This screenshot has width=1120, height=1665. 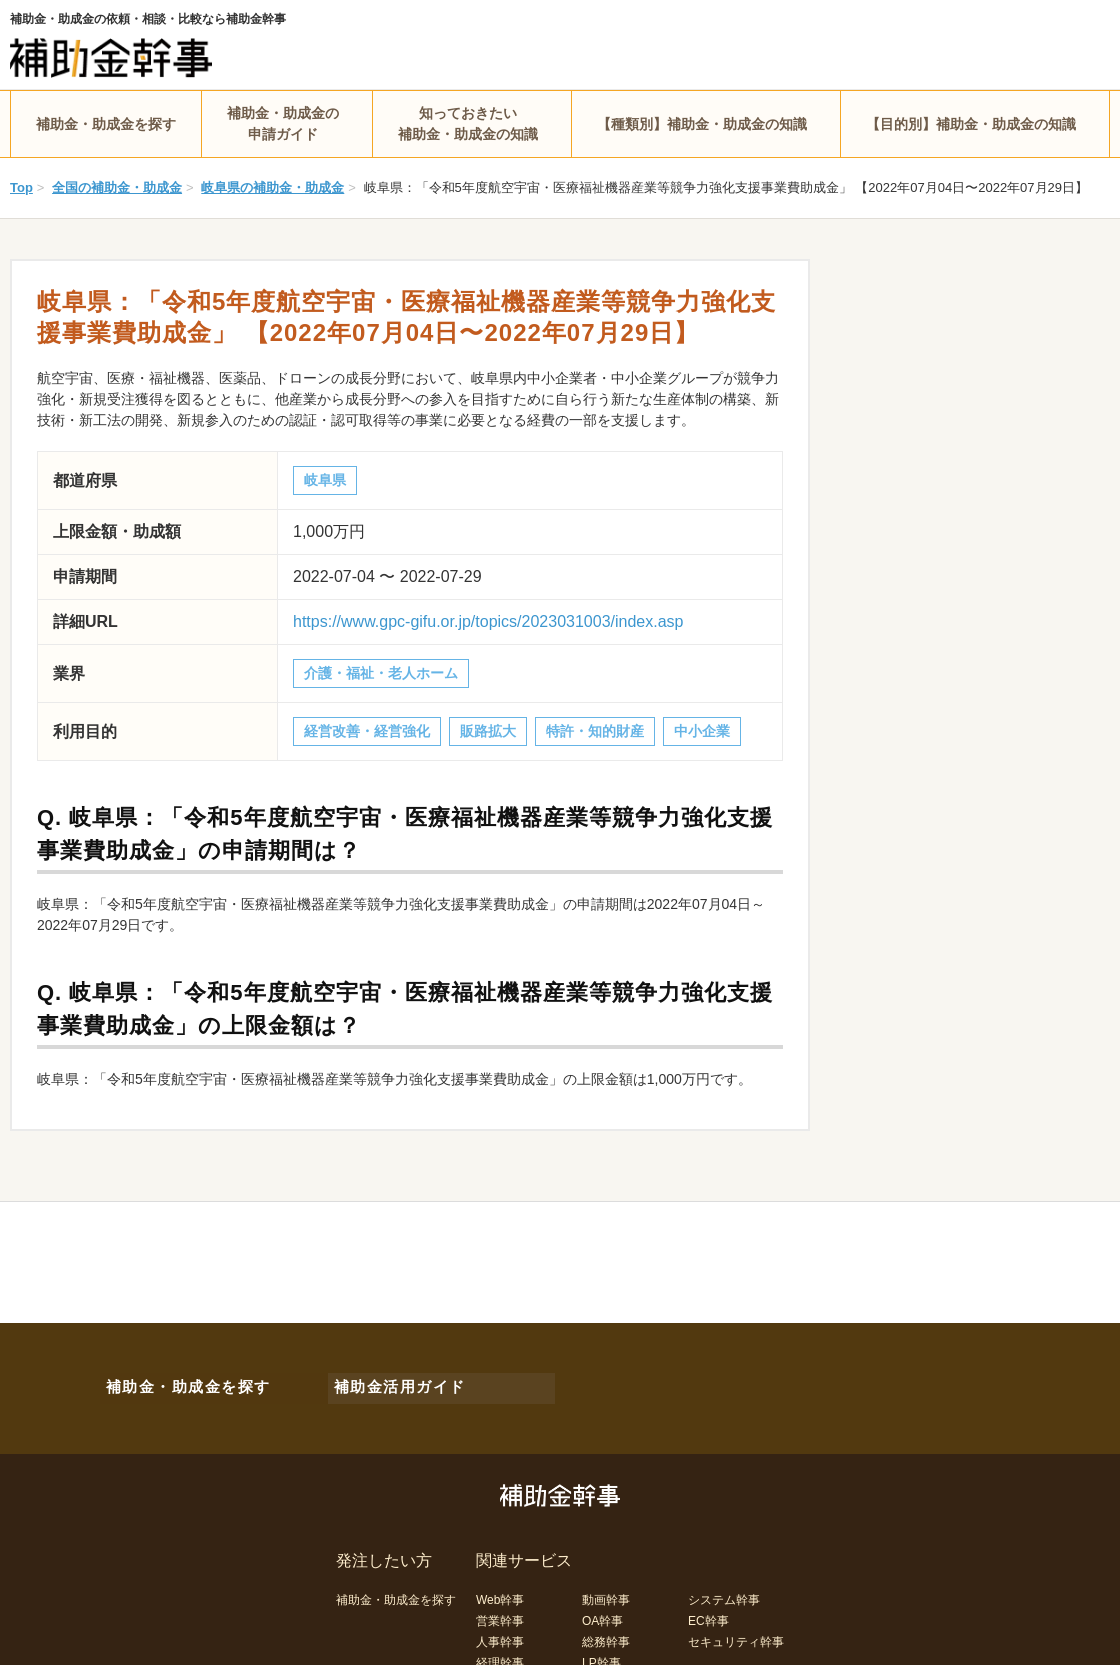 I want to click on 岐阜県, so click(x=325, y=480).